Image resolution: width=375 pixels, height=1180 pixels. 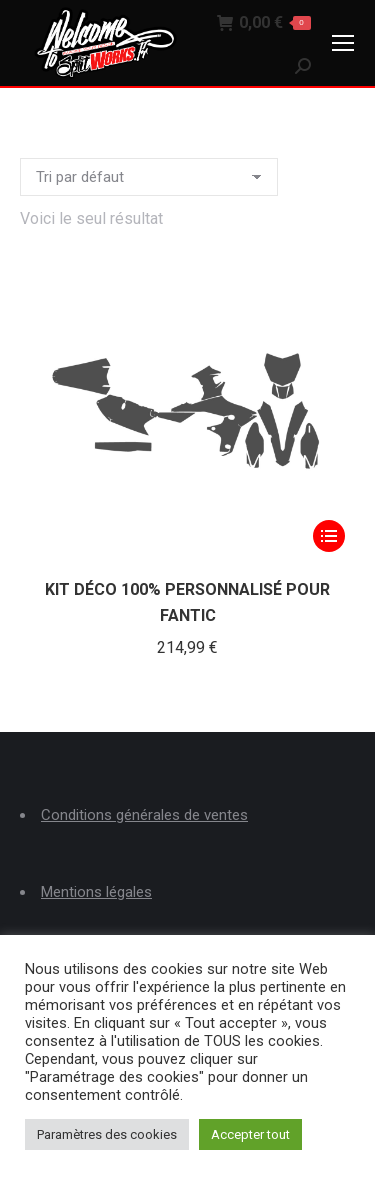 I want to click on [Sélectionner les options pour “KIT DÉCO 100% PERSONNALISÉ POUR FANTIC”], so click(x=329, y=536).